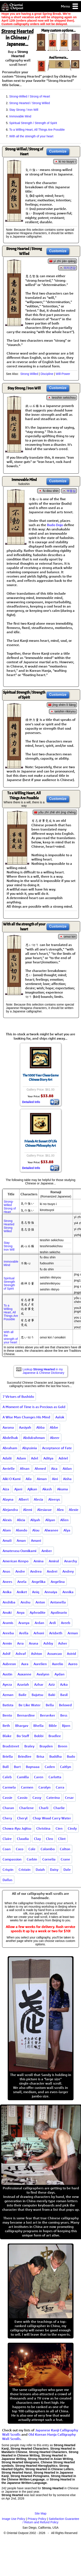 The height and width of the screenshot is (2576, 81). I want to click on Be Like Water, so click(30, 1705).